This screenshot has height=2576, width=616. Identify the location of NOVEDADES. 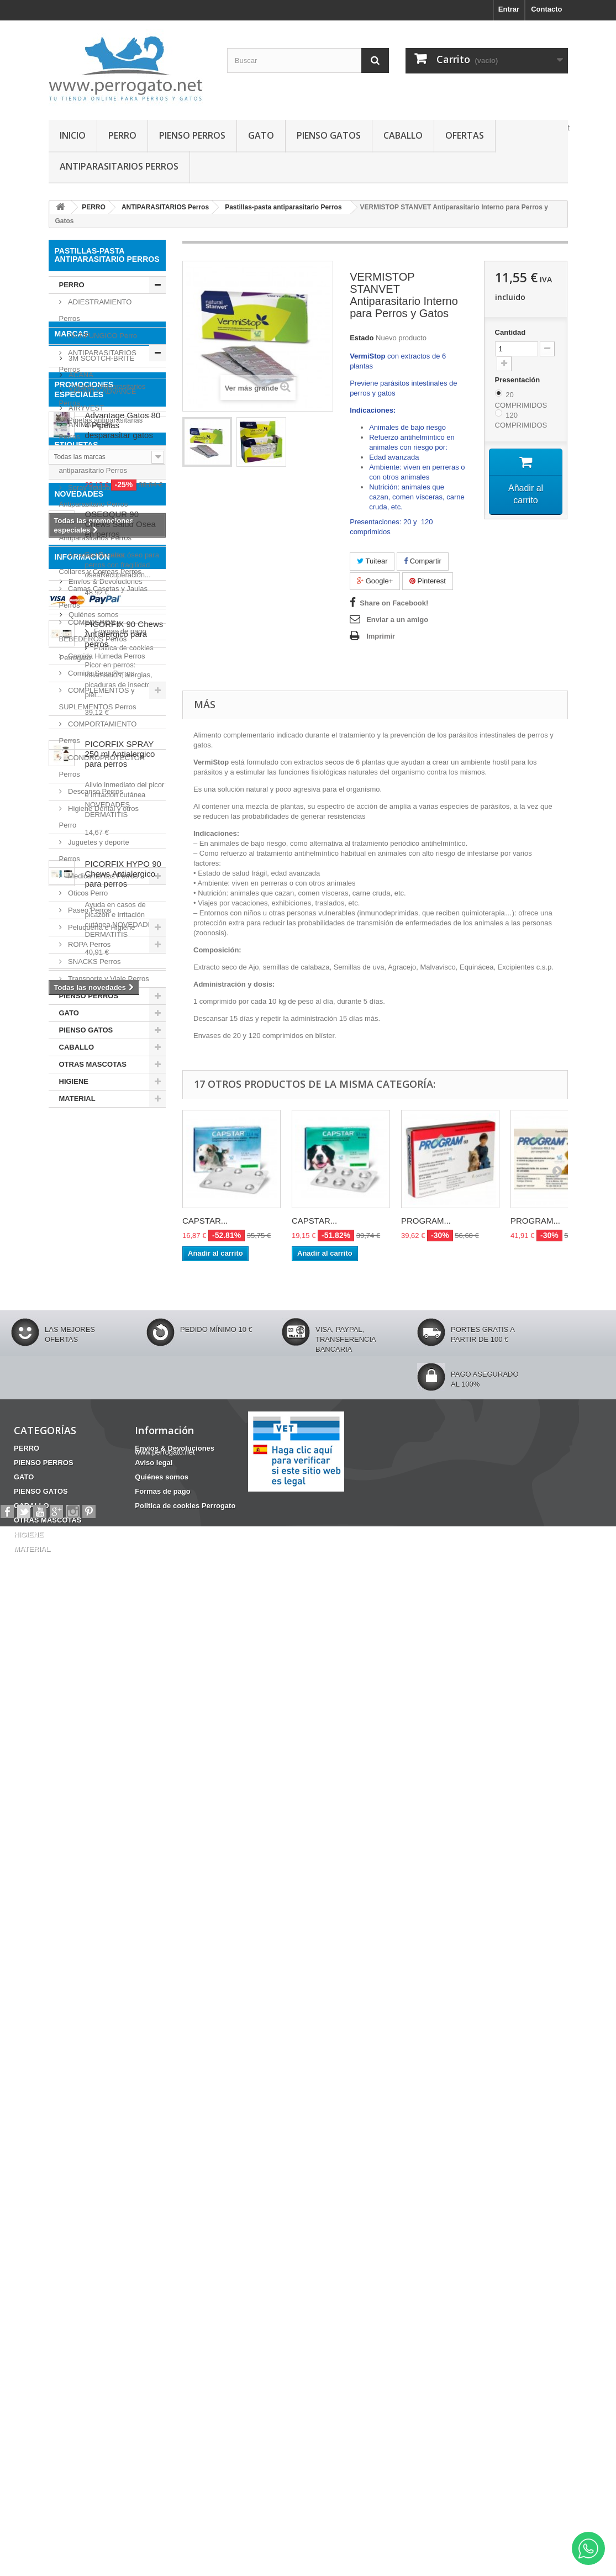
(79, 1641).